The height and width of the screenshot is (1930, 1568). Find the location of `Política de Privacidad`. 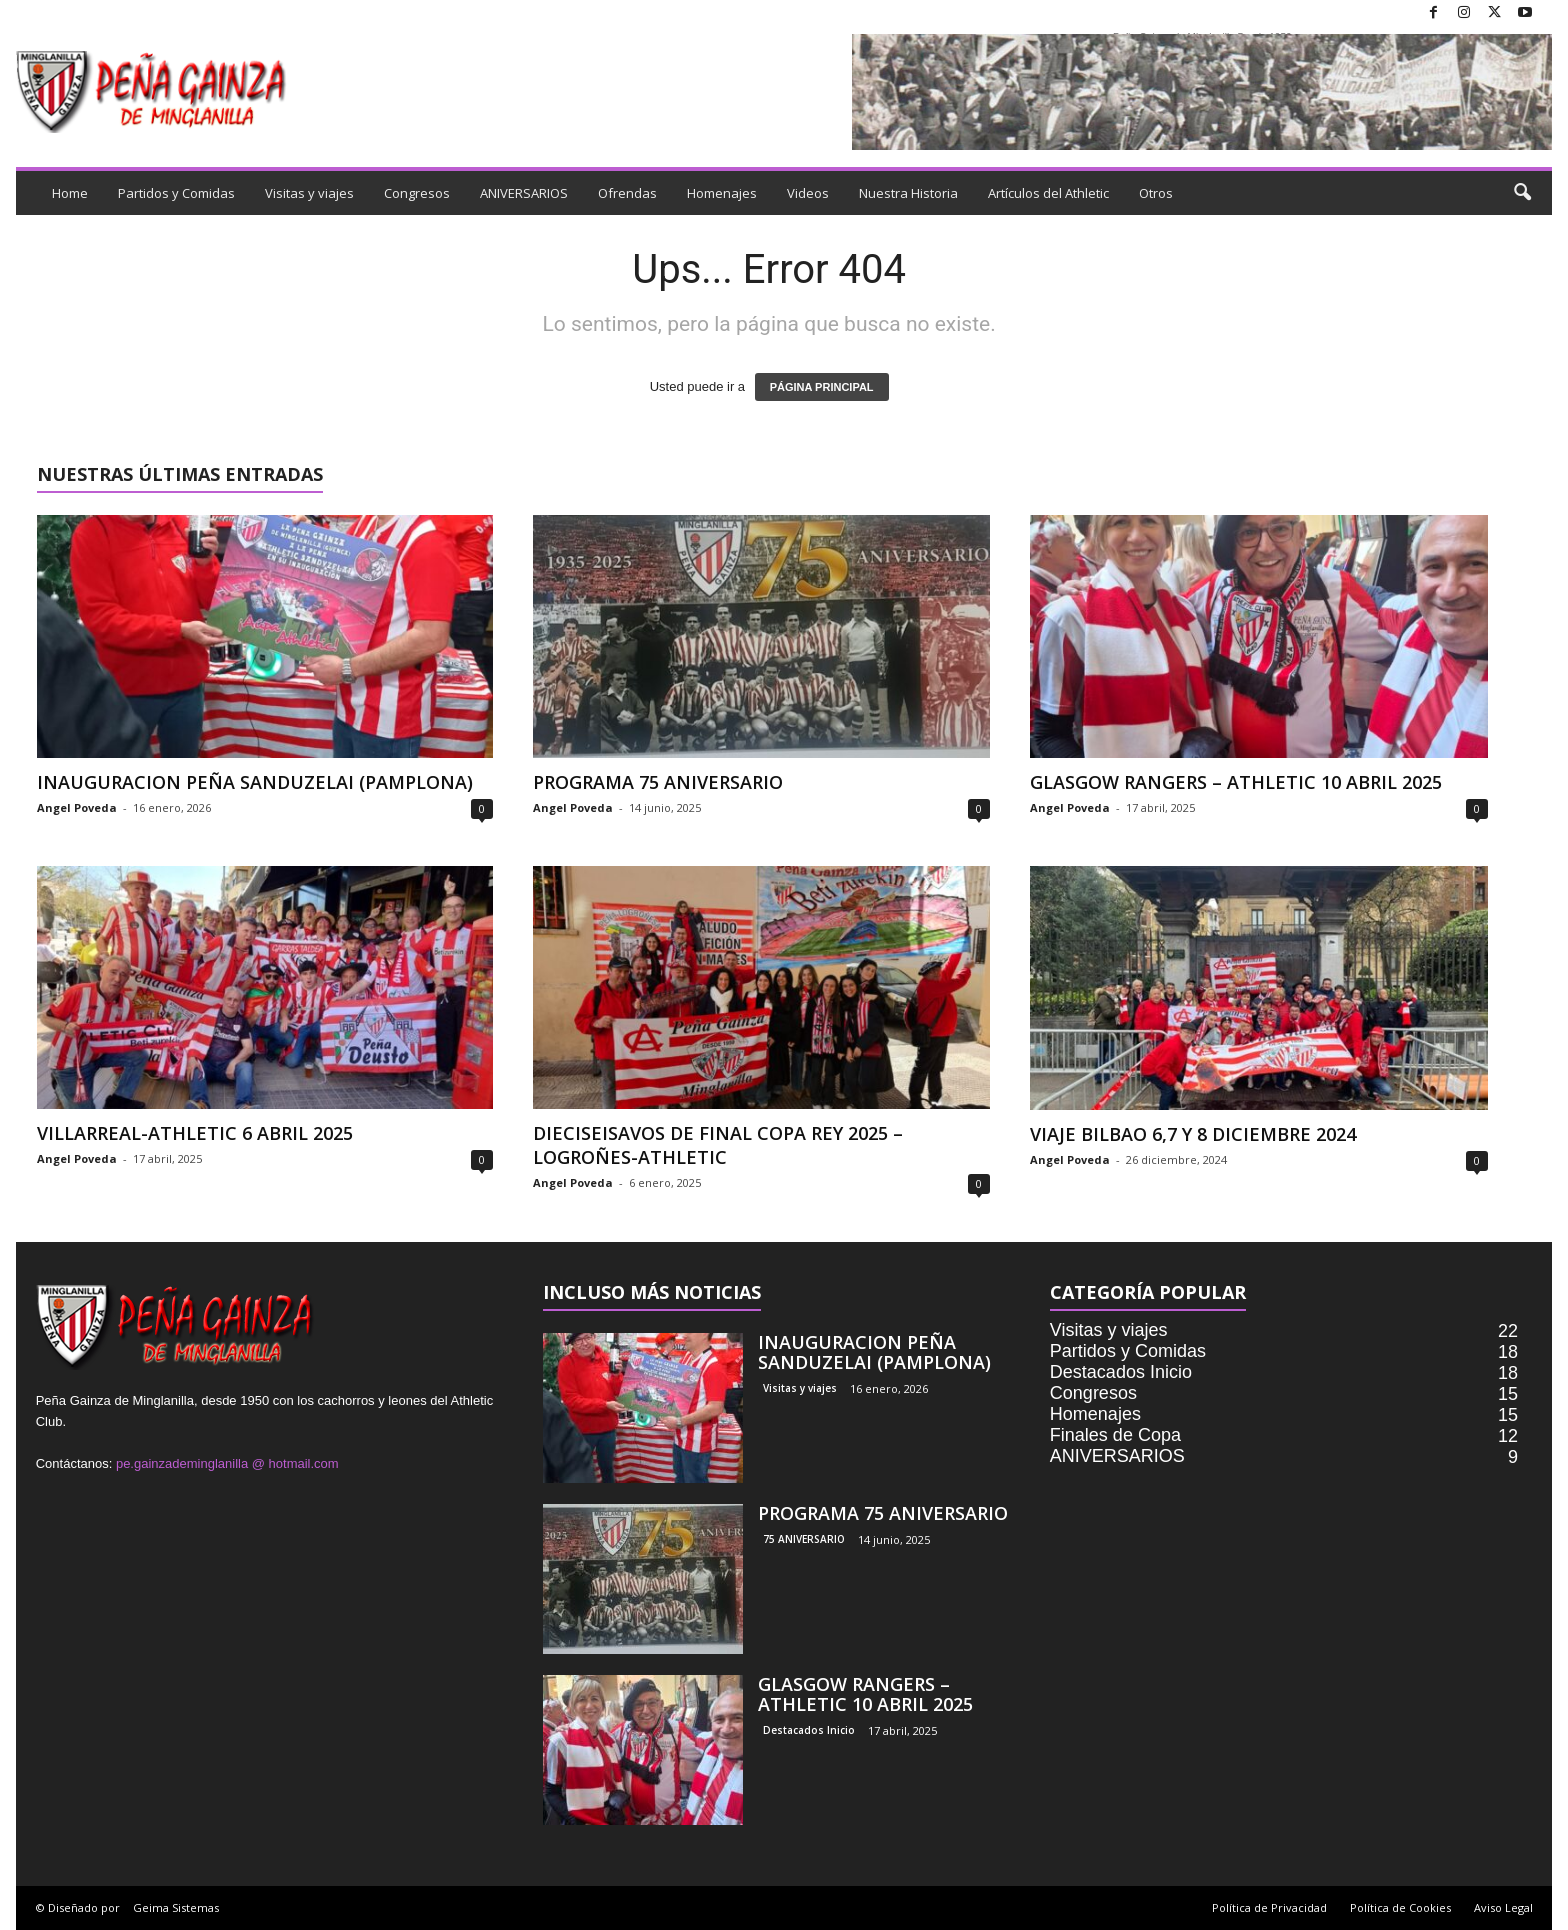

Política de Privacidad is located at coordinates (1269, 1907).